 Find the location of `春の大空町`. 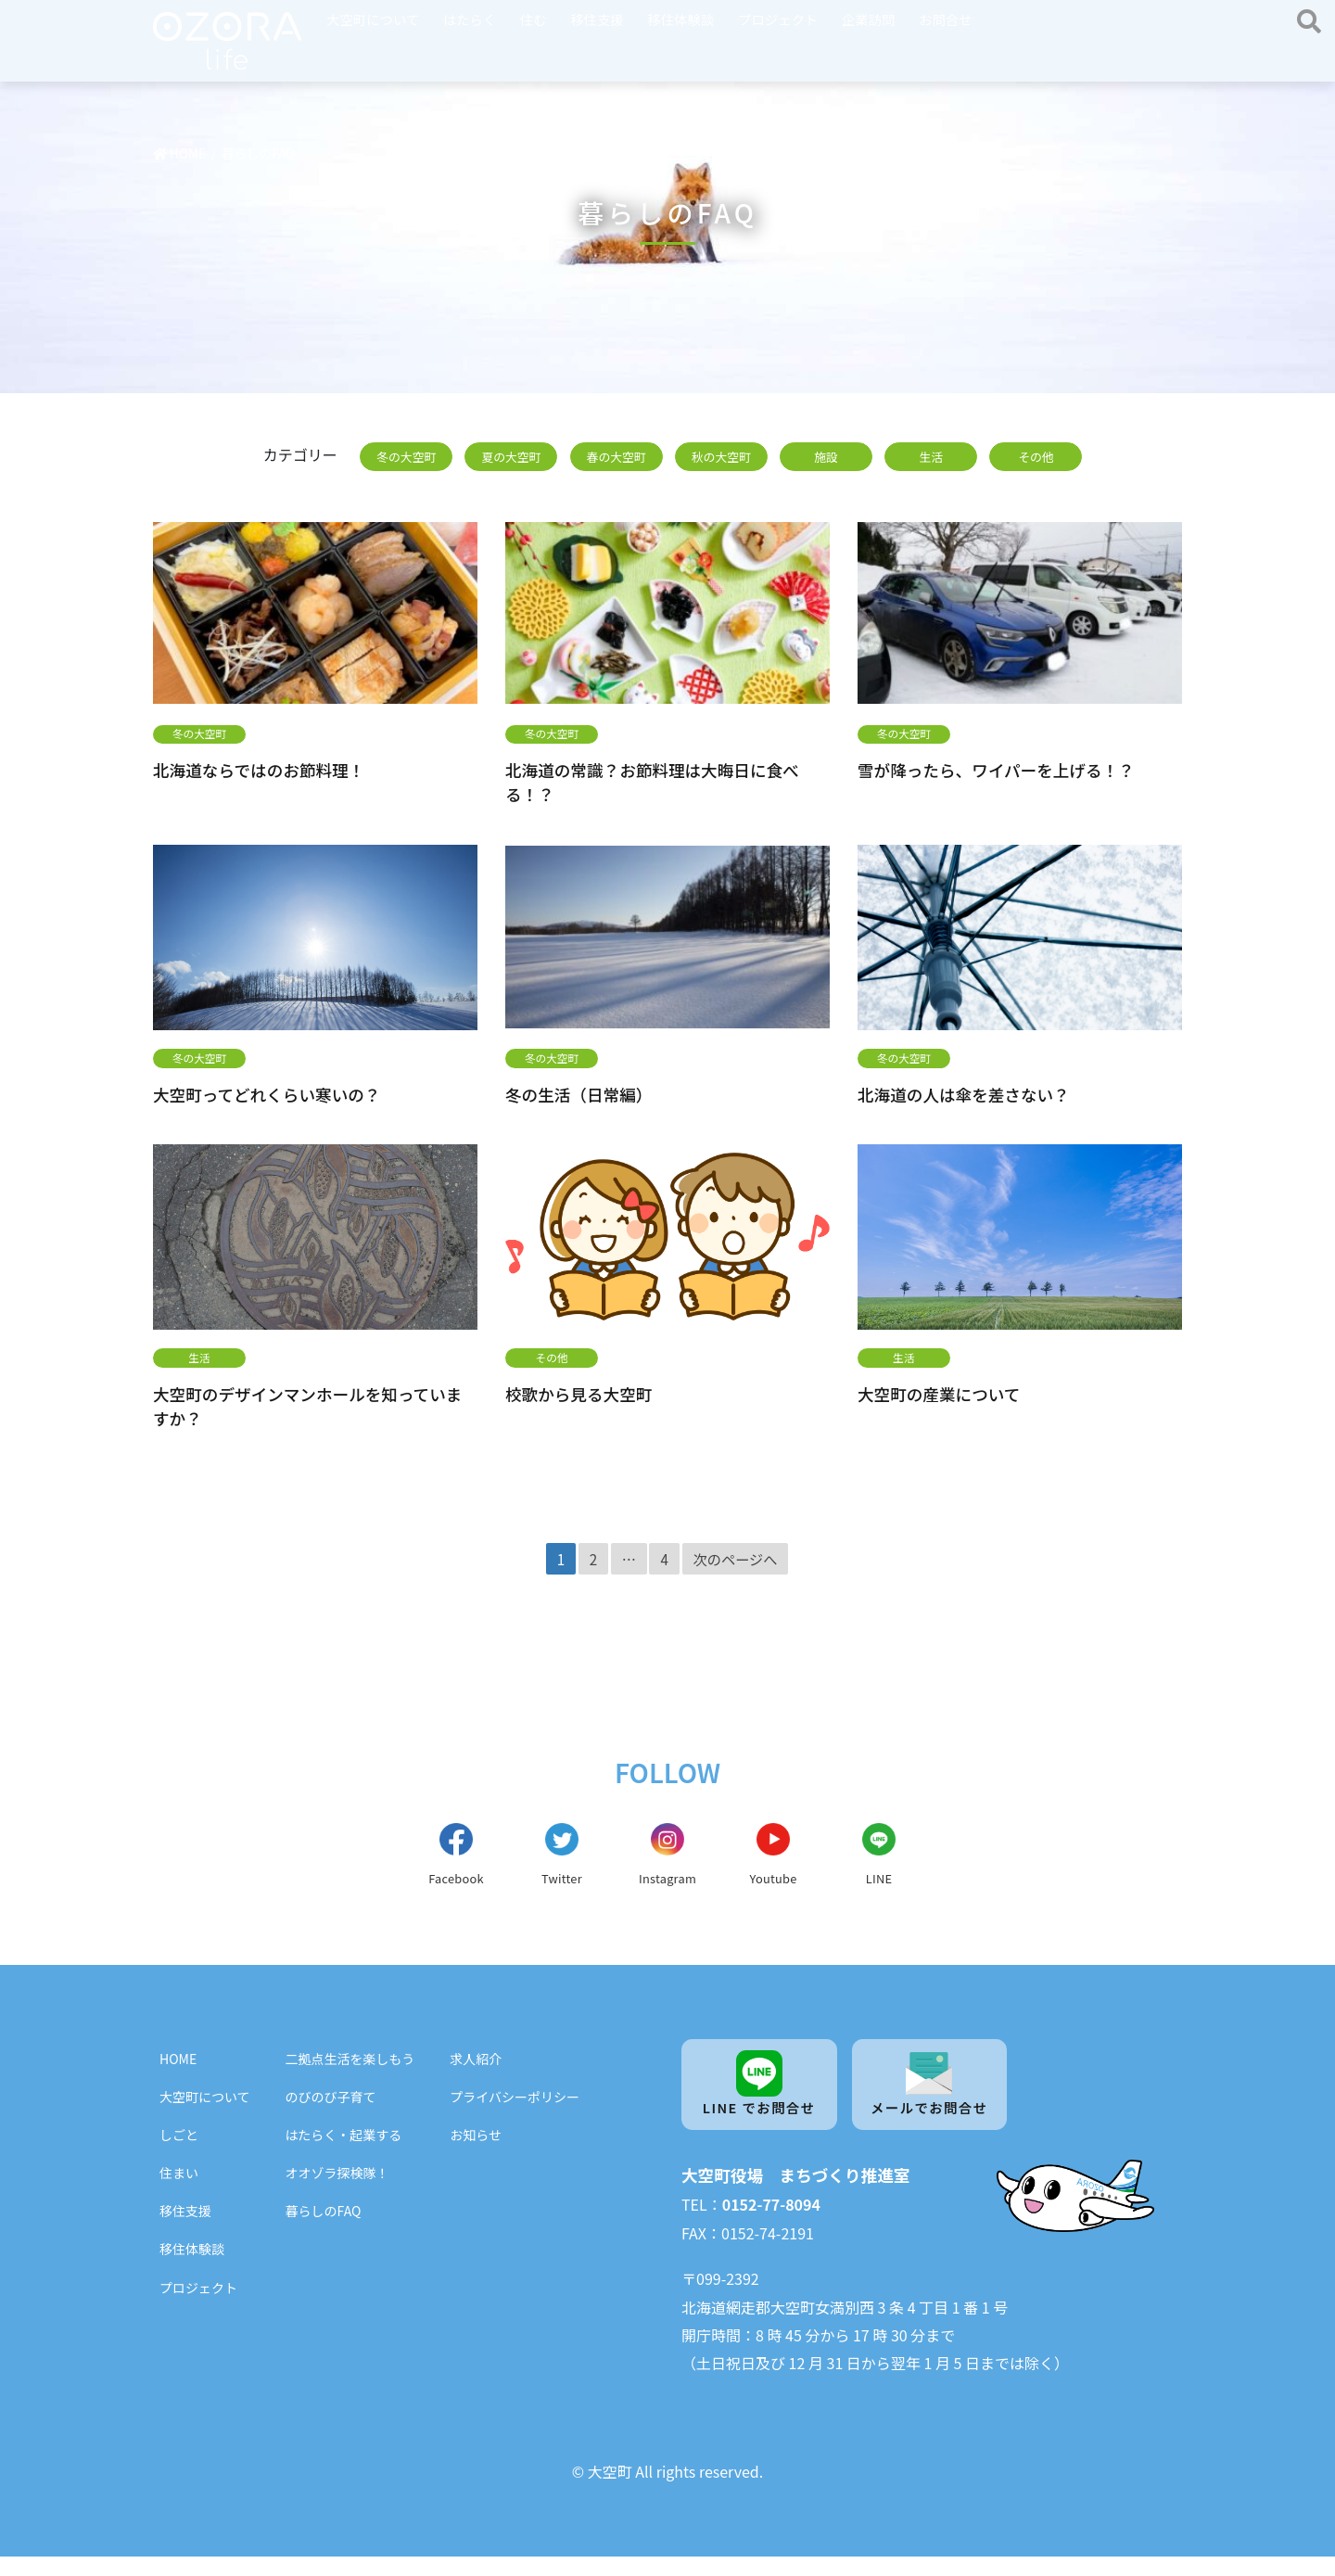

春の大空町 is located at coordinates (616, 456).